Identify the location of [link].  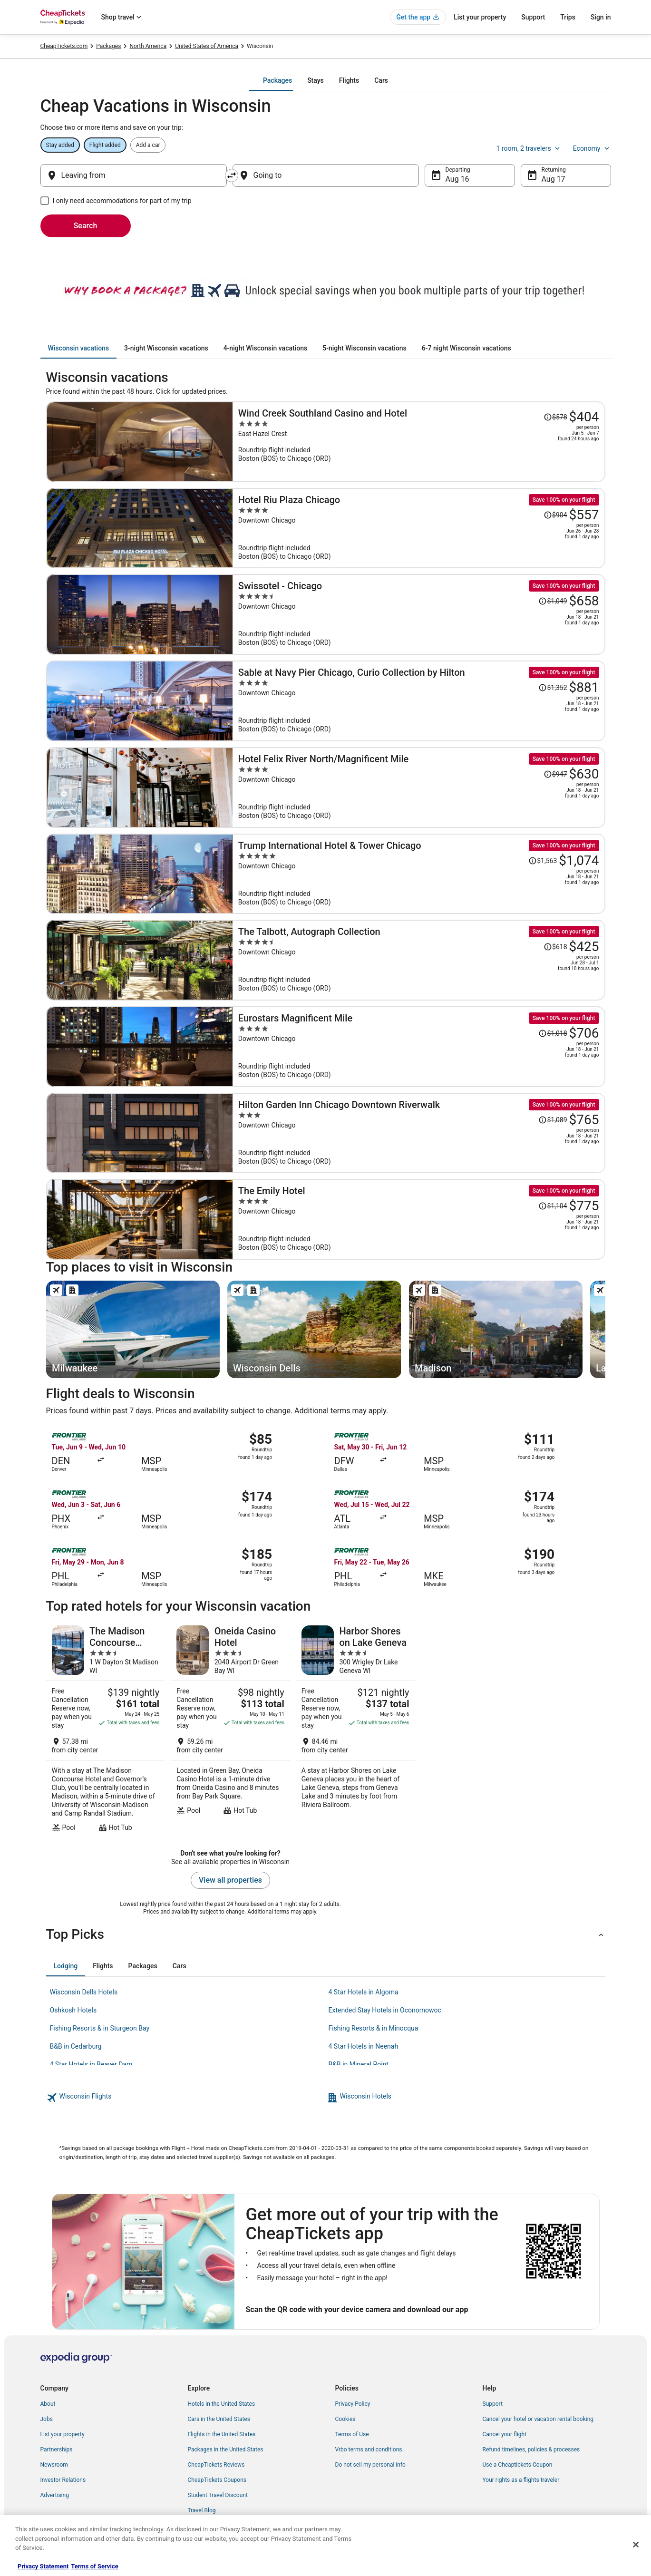
(185, 2097).